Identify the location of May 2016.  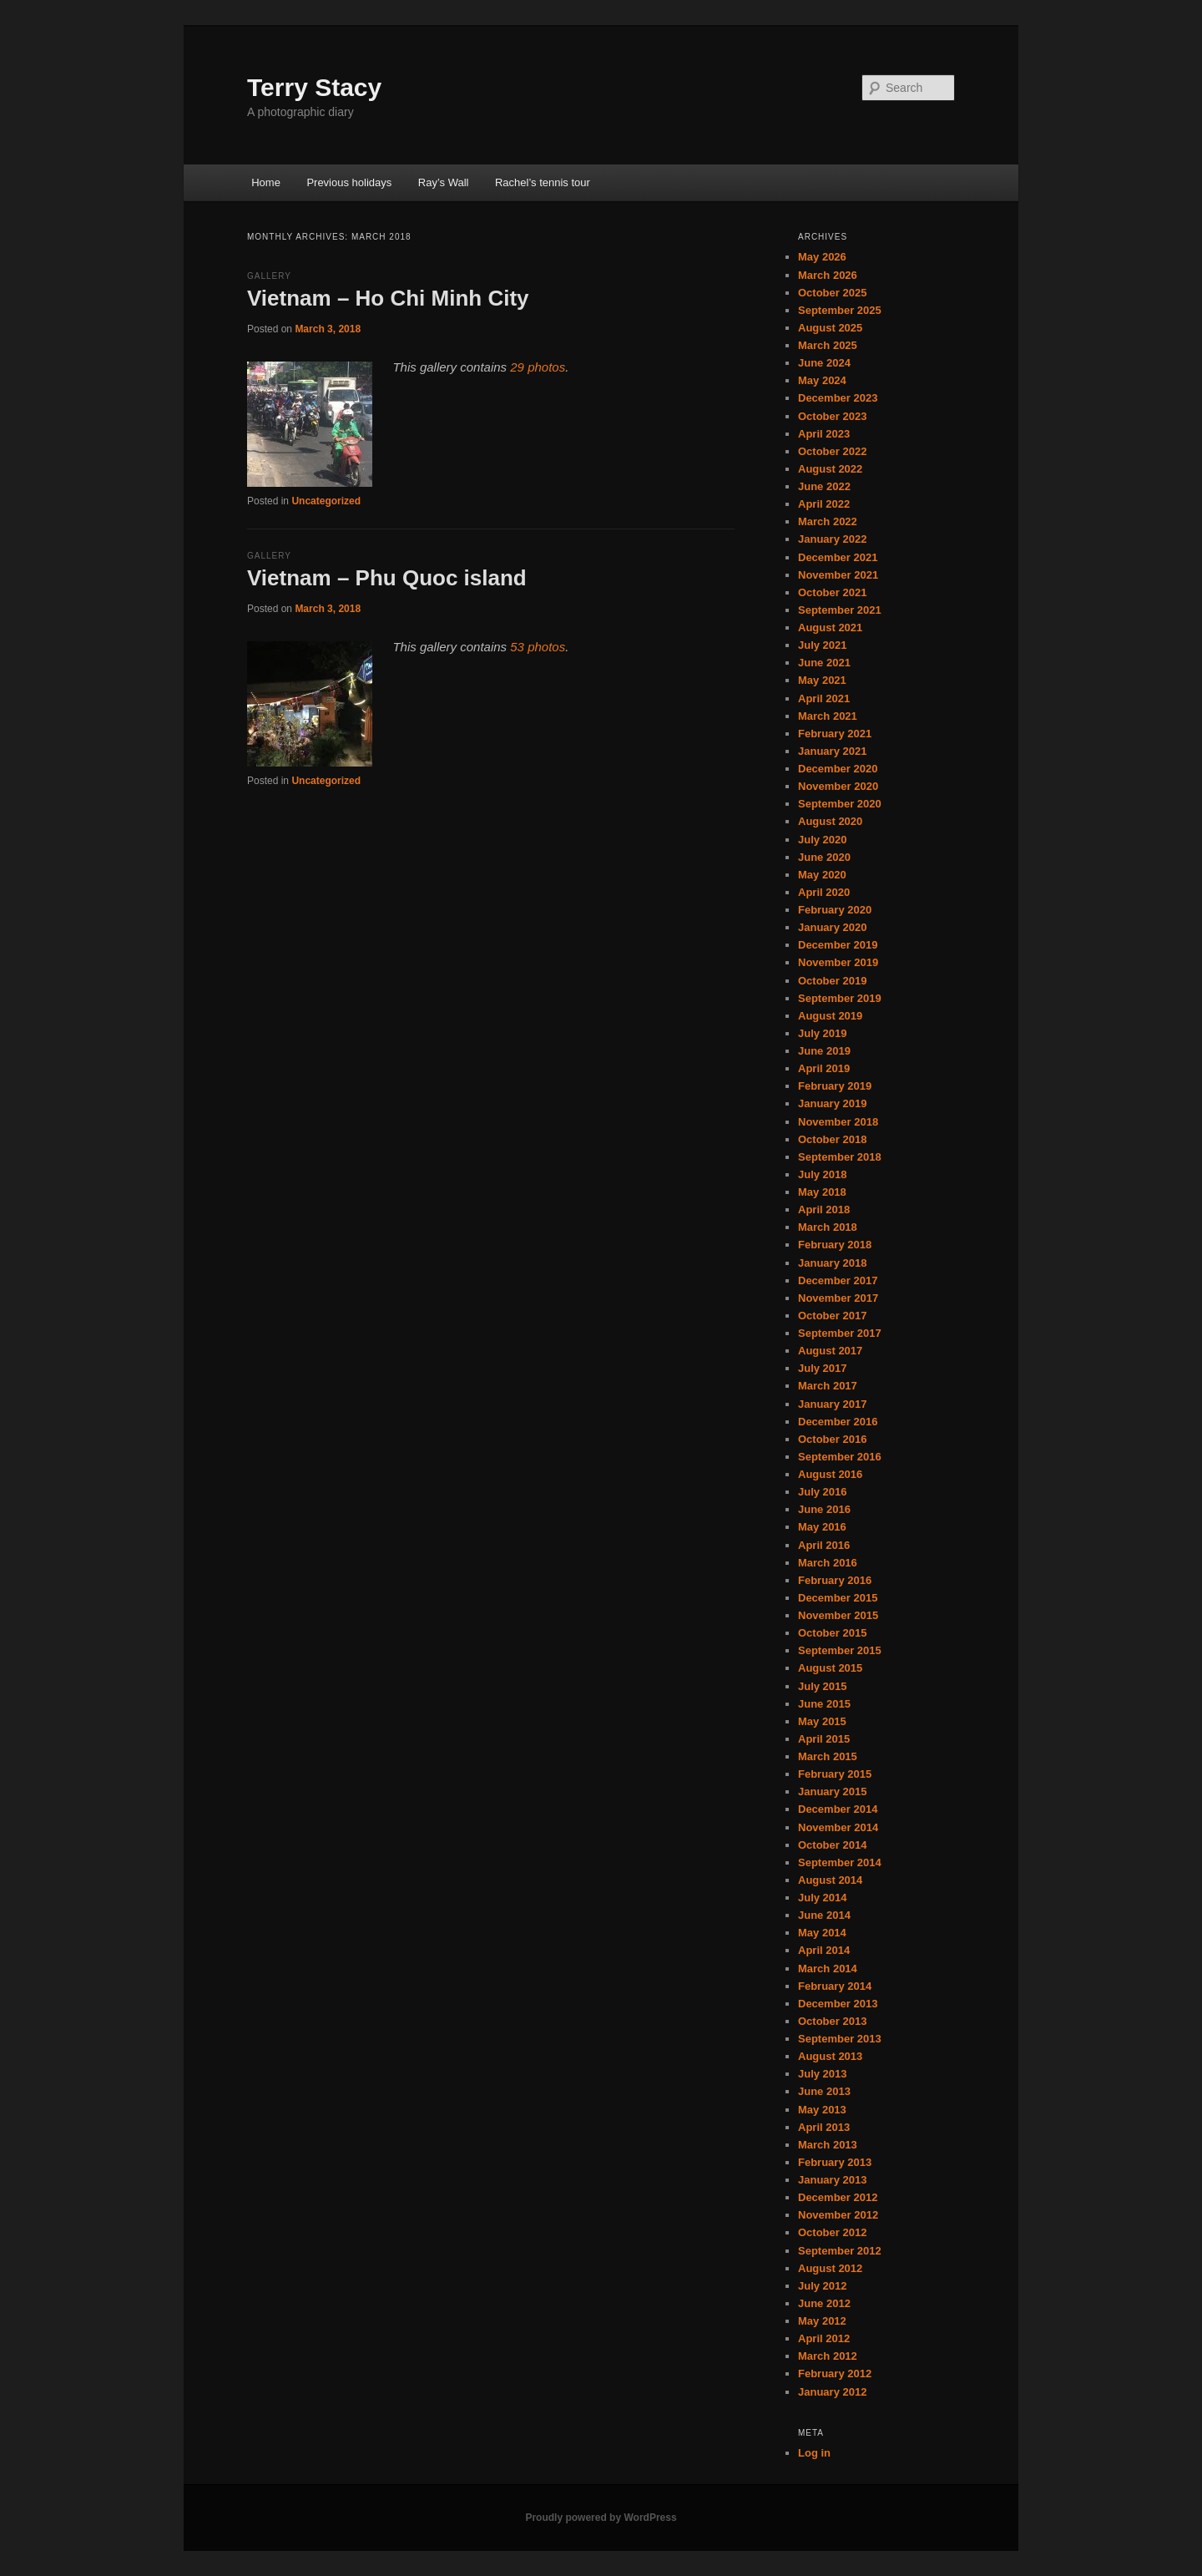
(822, 1527).